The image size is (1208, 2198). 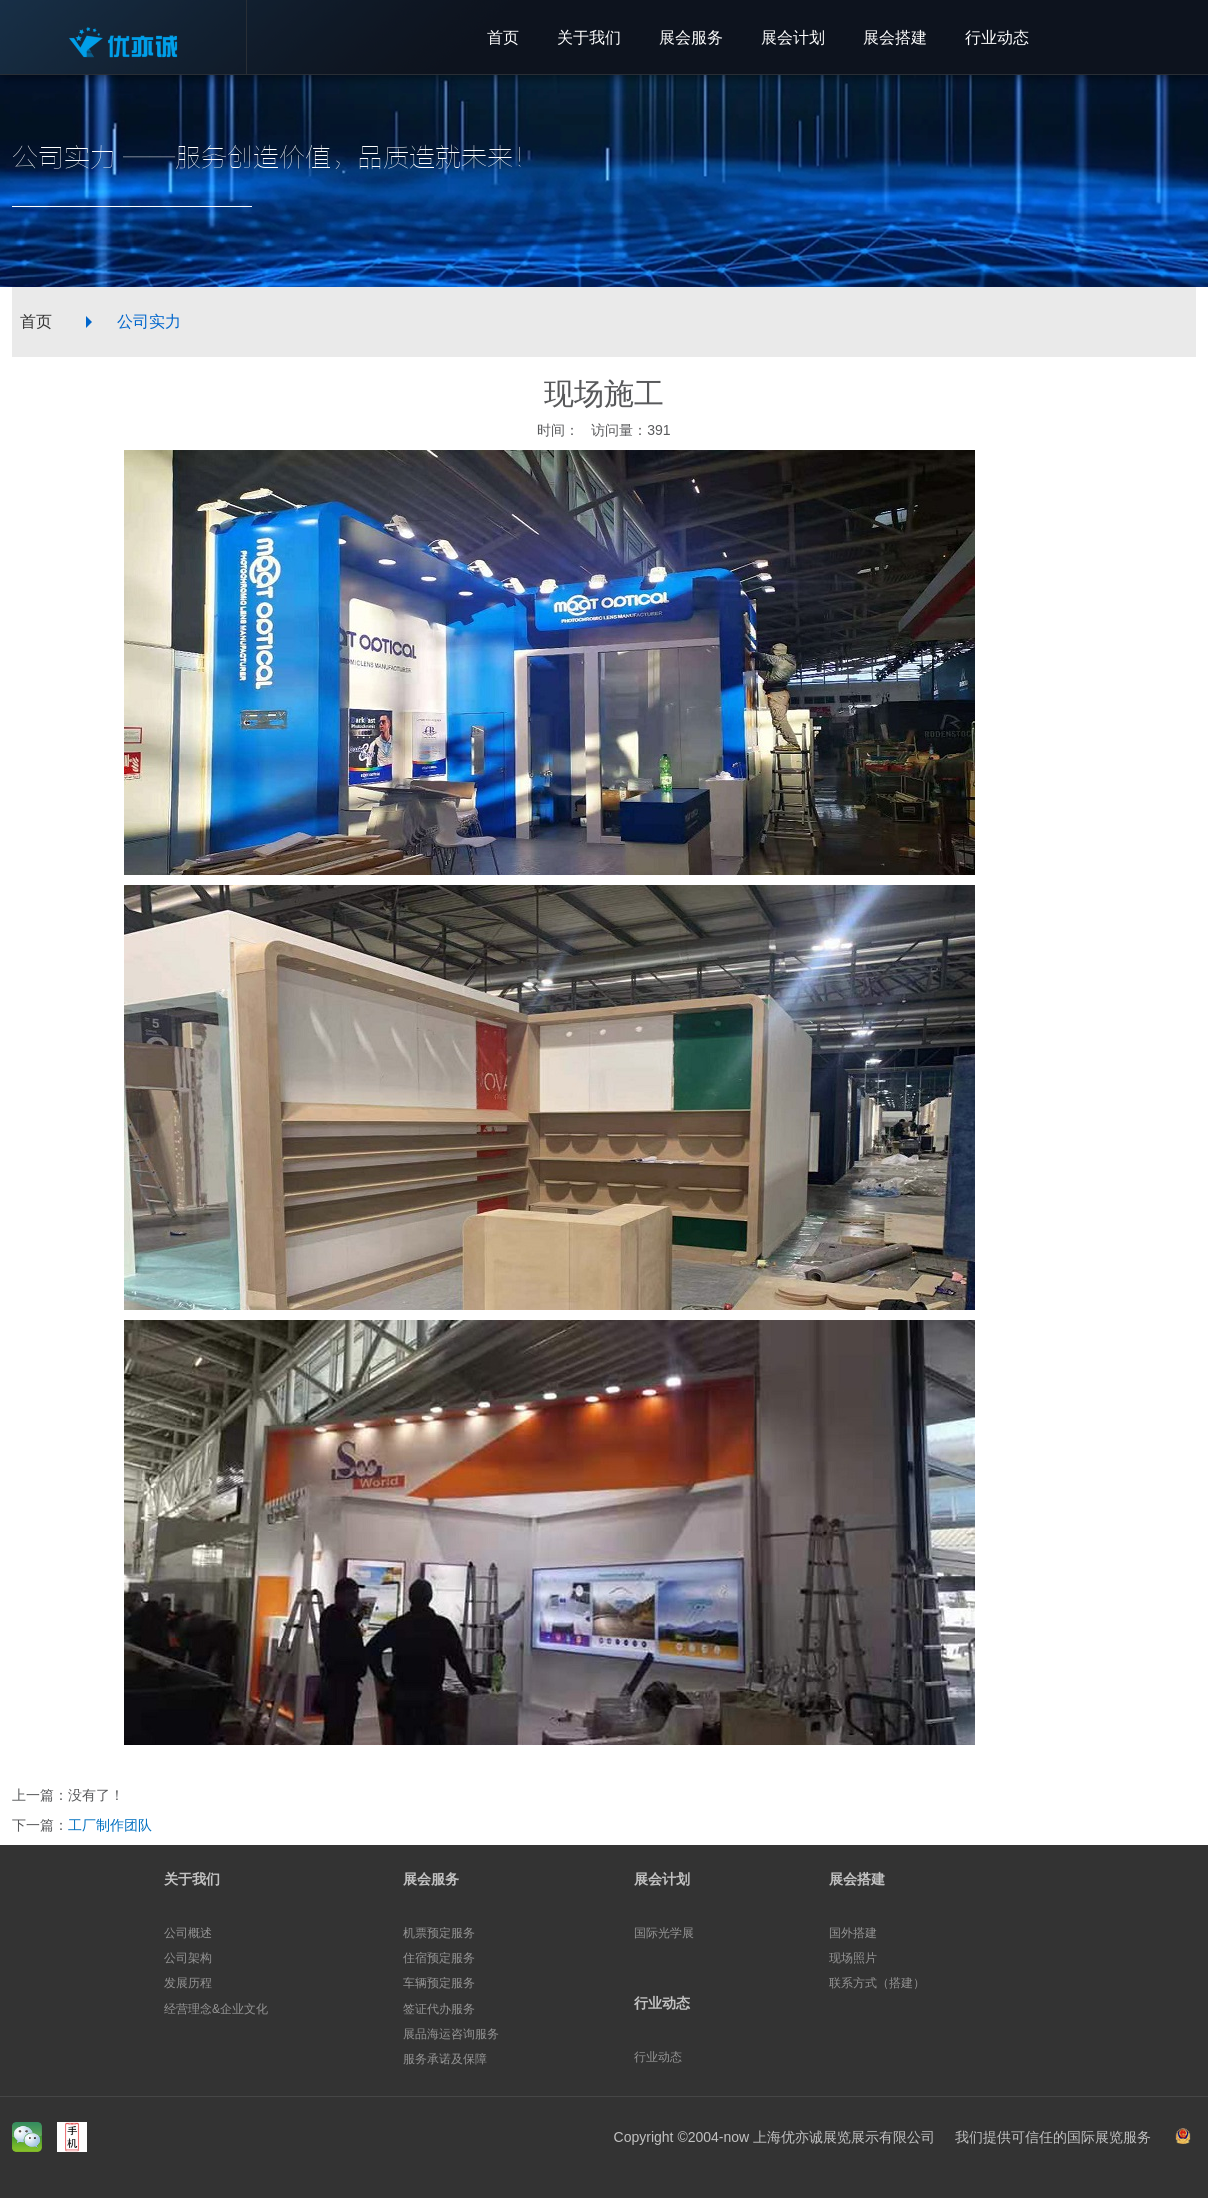 I want to click on 经营理念&企业文化, so click(x=216, y=2009).